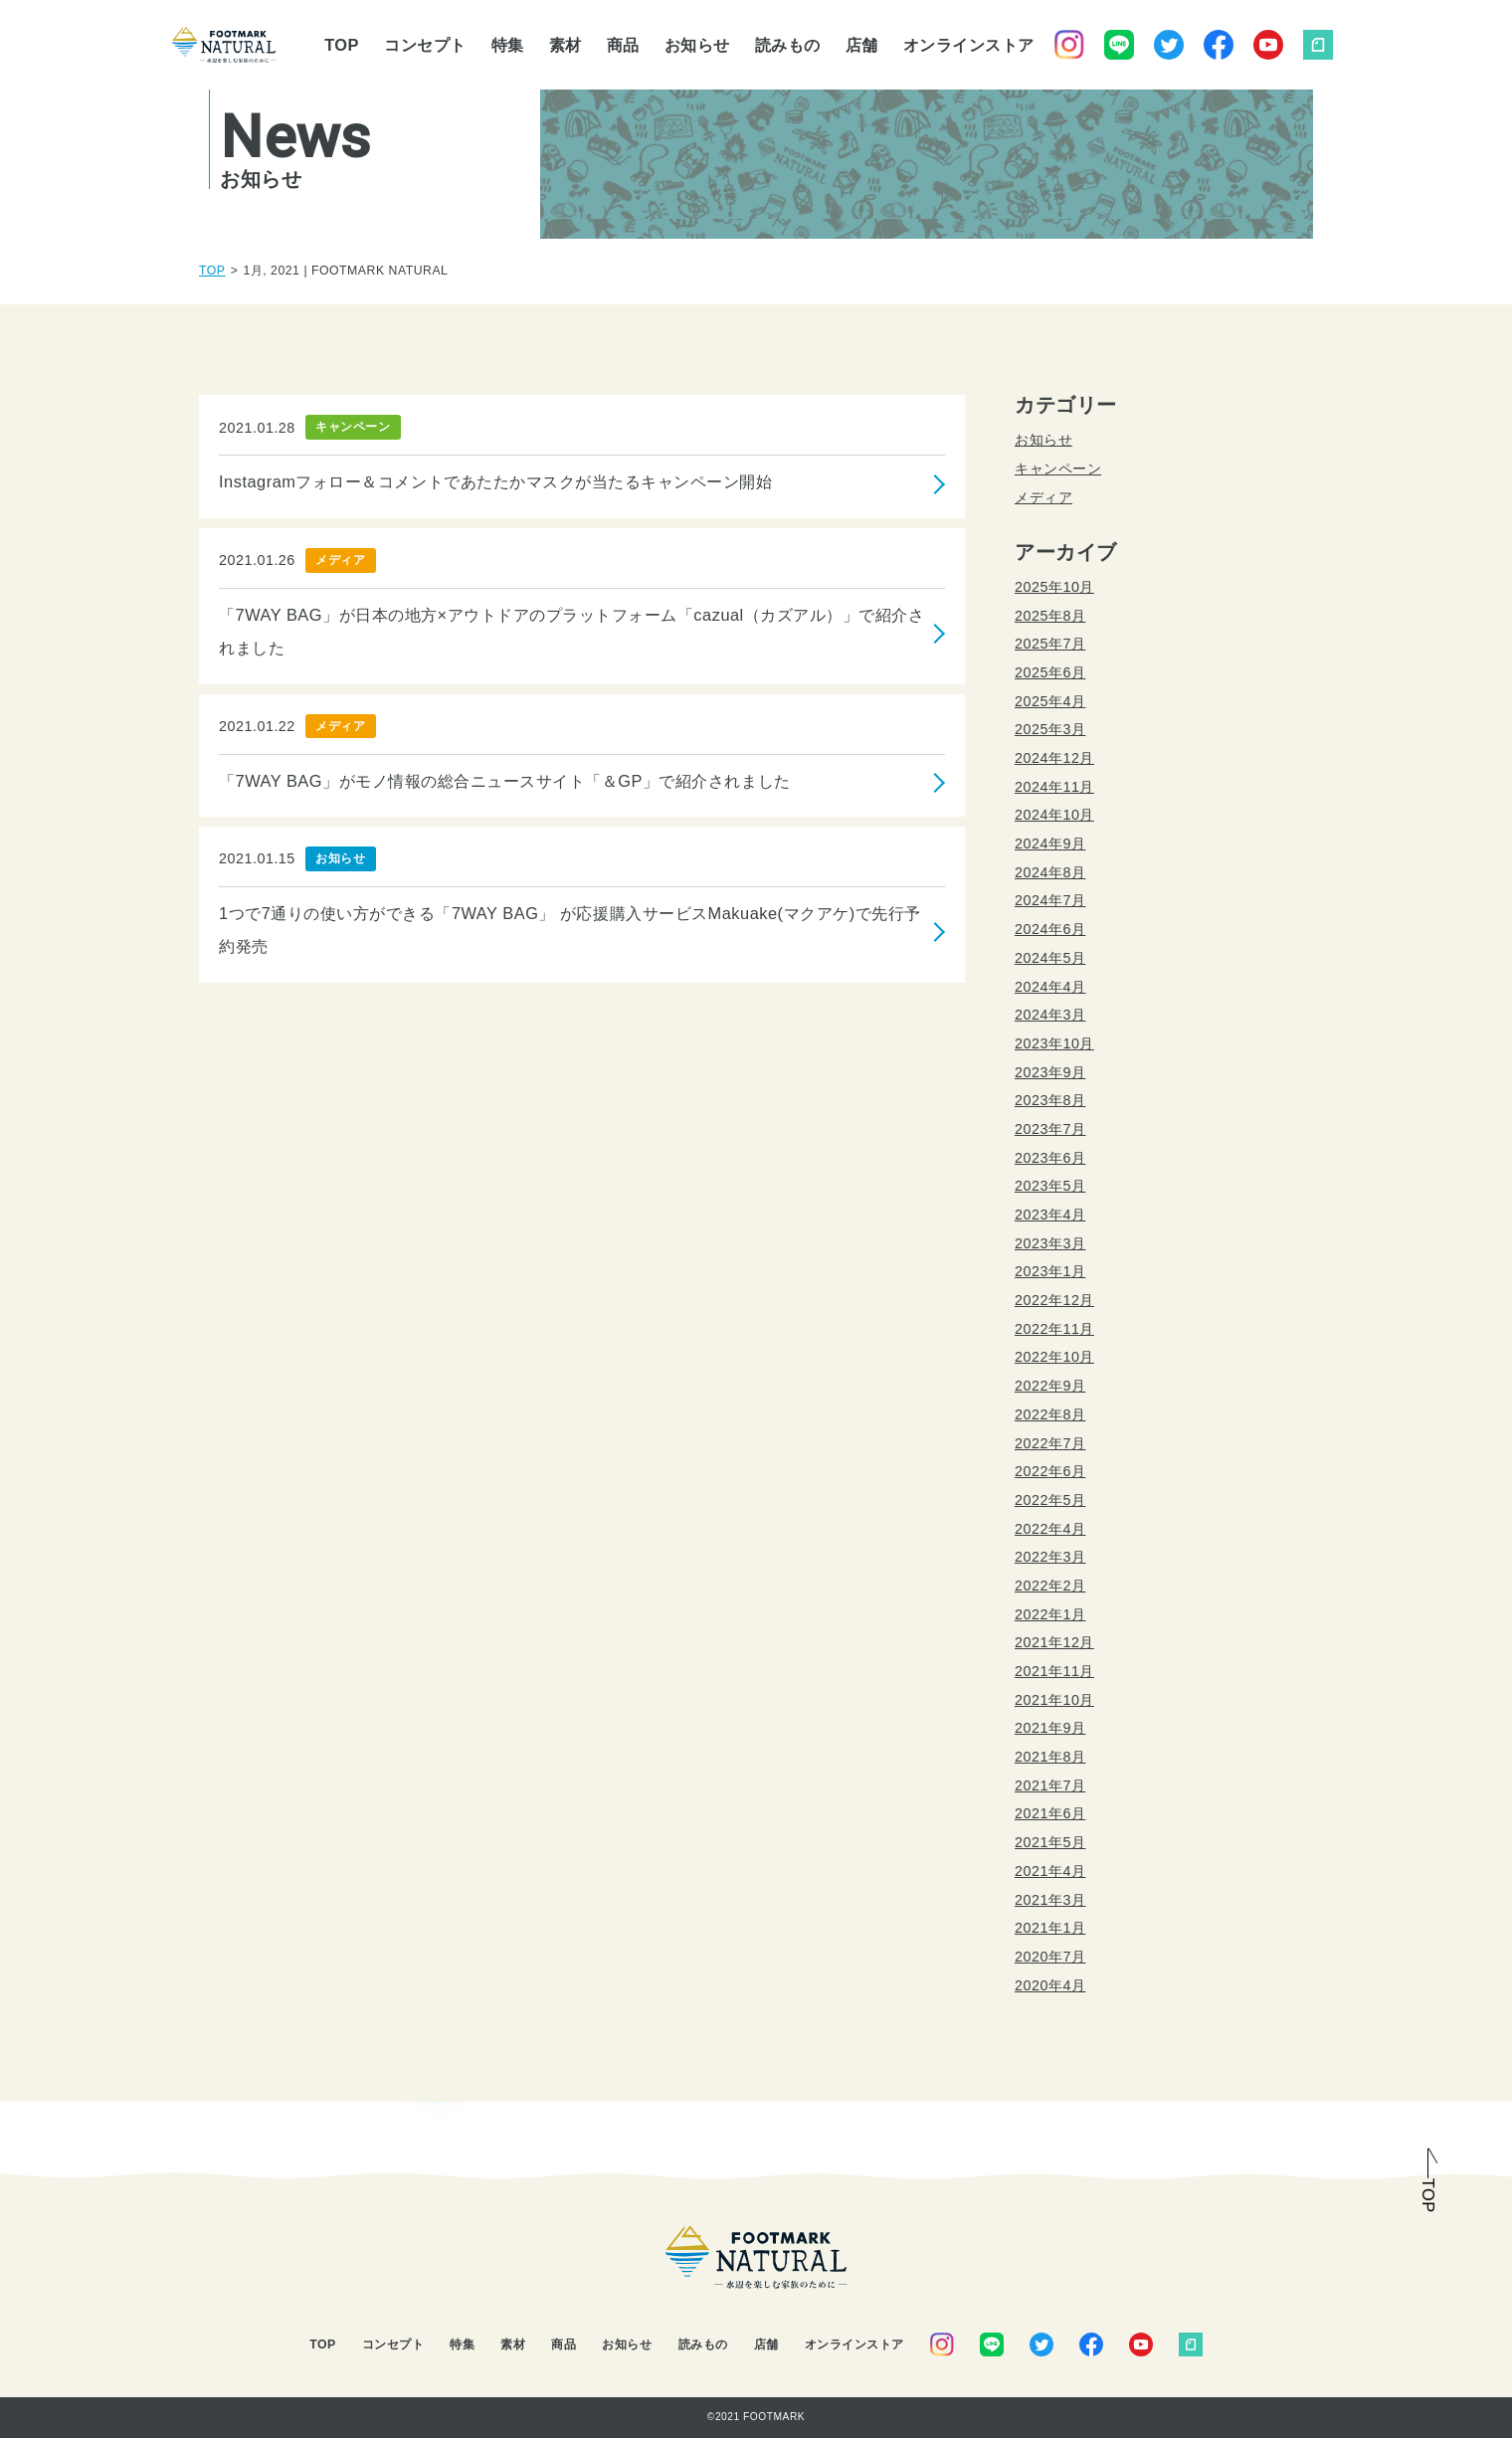 Image resolution: width=1512 pixels, height=2438 pixels. Describe the element at coordinates (1054, 1642) in the screenshot. I see `2021年12月` at that location.